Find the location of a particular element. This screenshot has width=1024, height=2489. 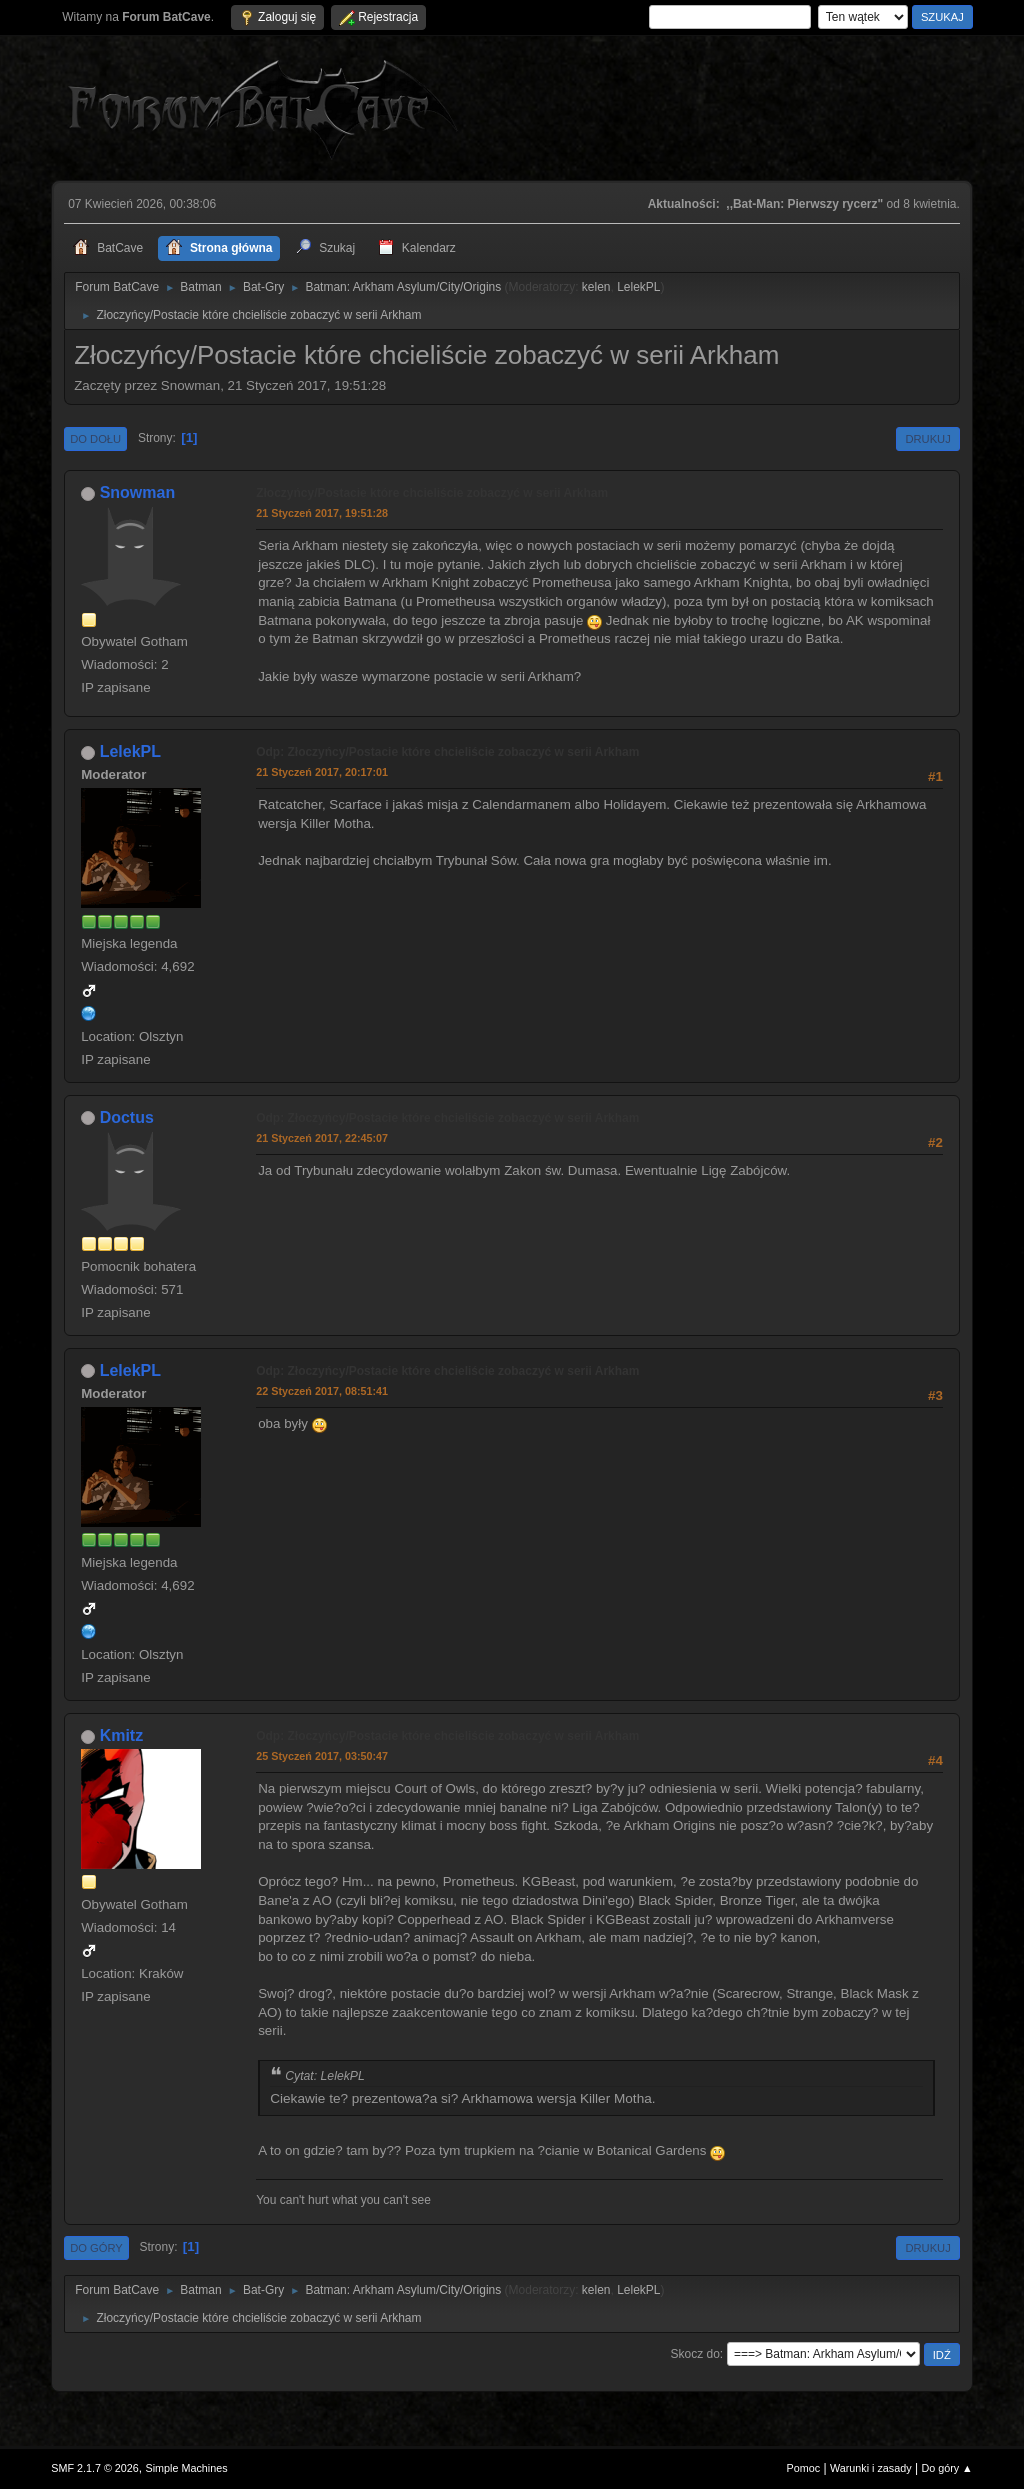

Drukuj is located at coordinates (927, 439).